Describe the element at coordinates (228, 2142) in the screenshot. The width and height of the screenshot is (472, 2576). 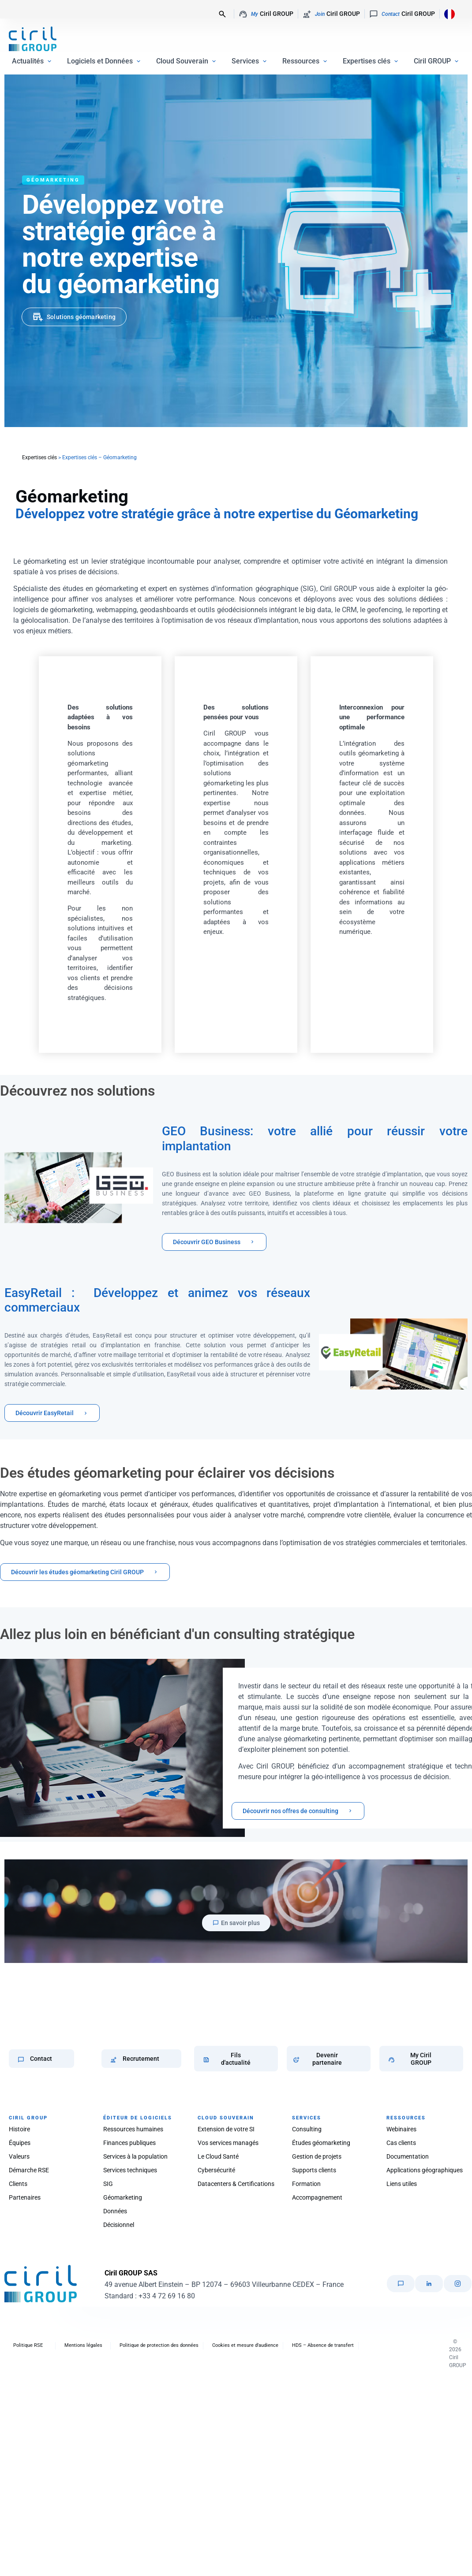
I see `Vos services managés` at that location.